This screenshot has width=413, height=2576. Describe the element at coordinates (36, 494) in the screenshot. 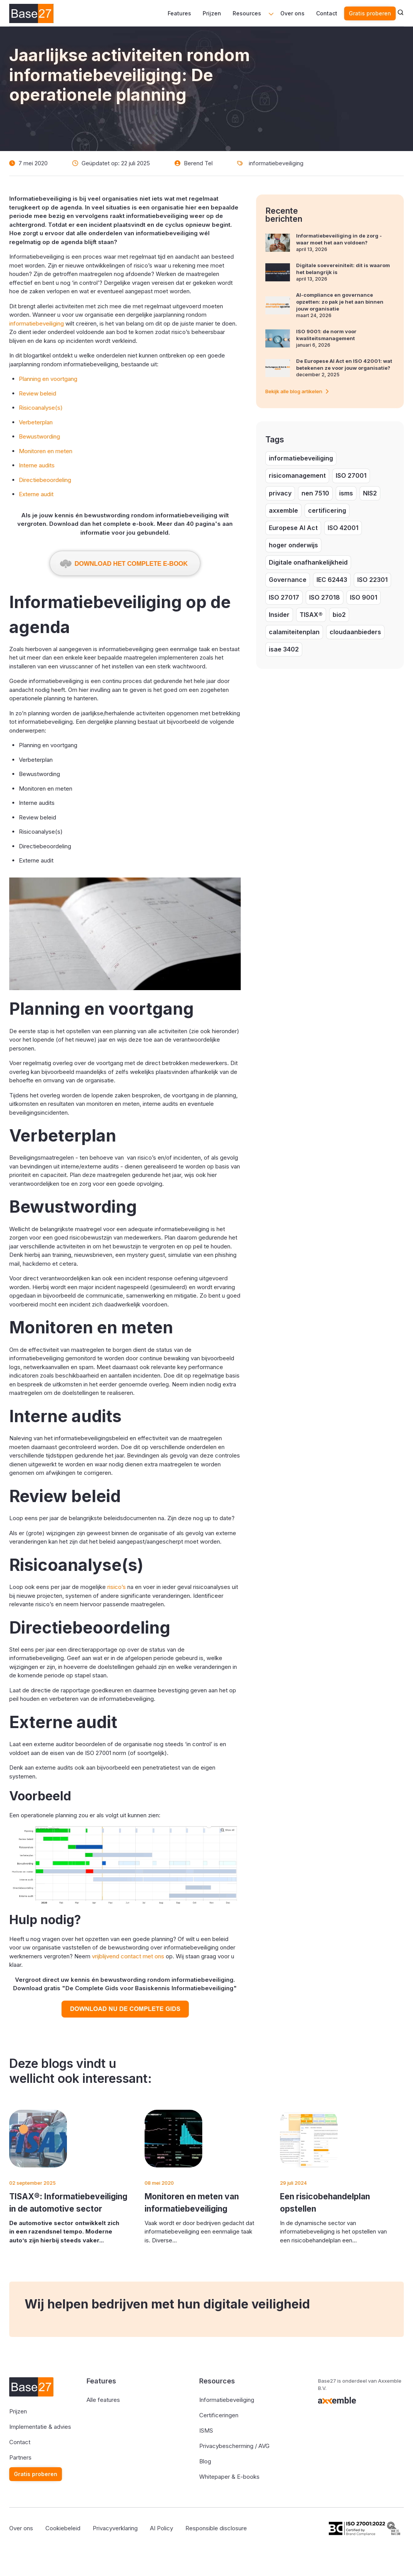

I see `Externe audit` at that location.